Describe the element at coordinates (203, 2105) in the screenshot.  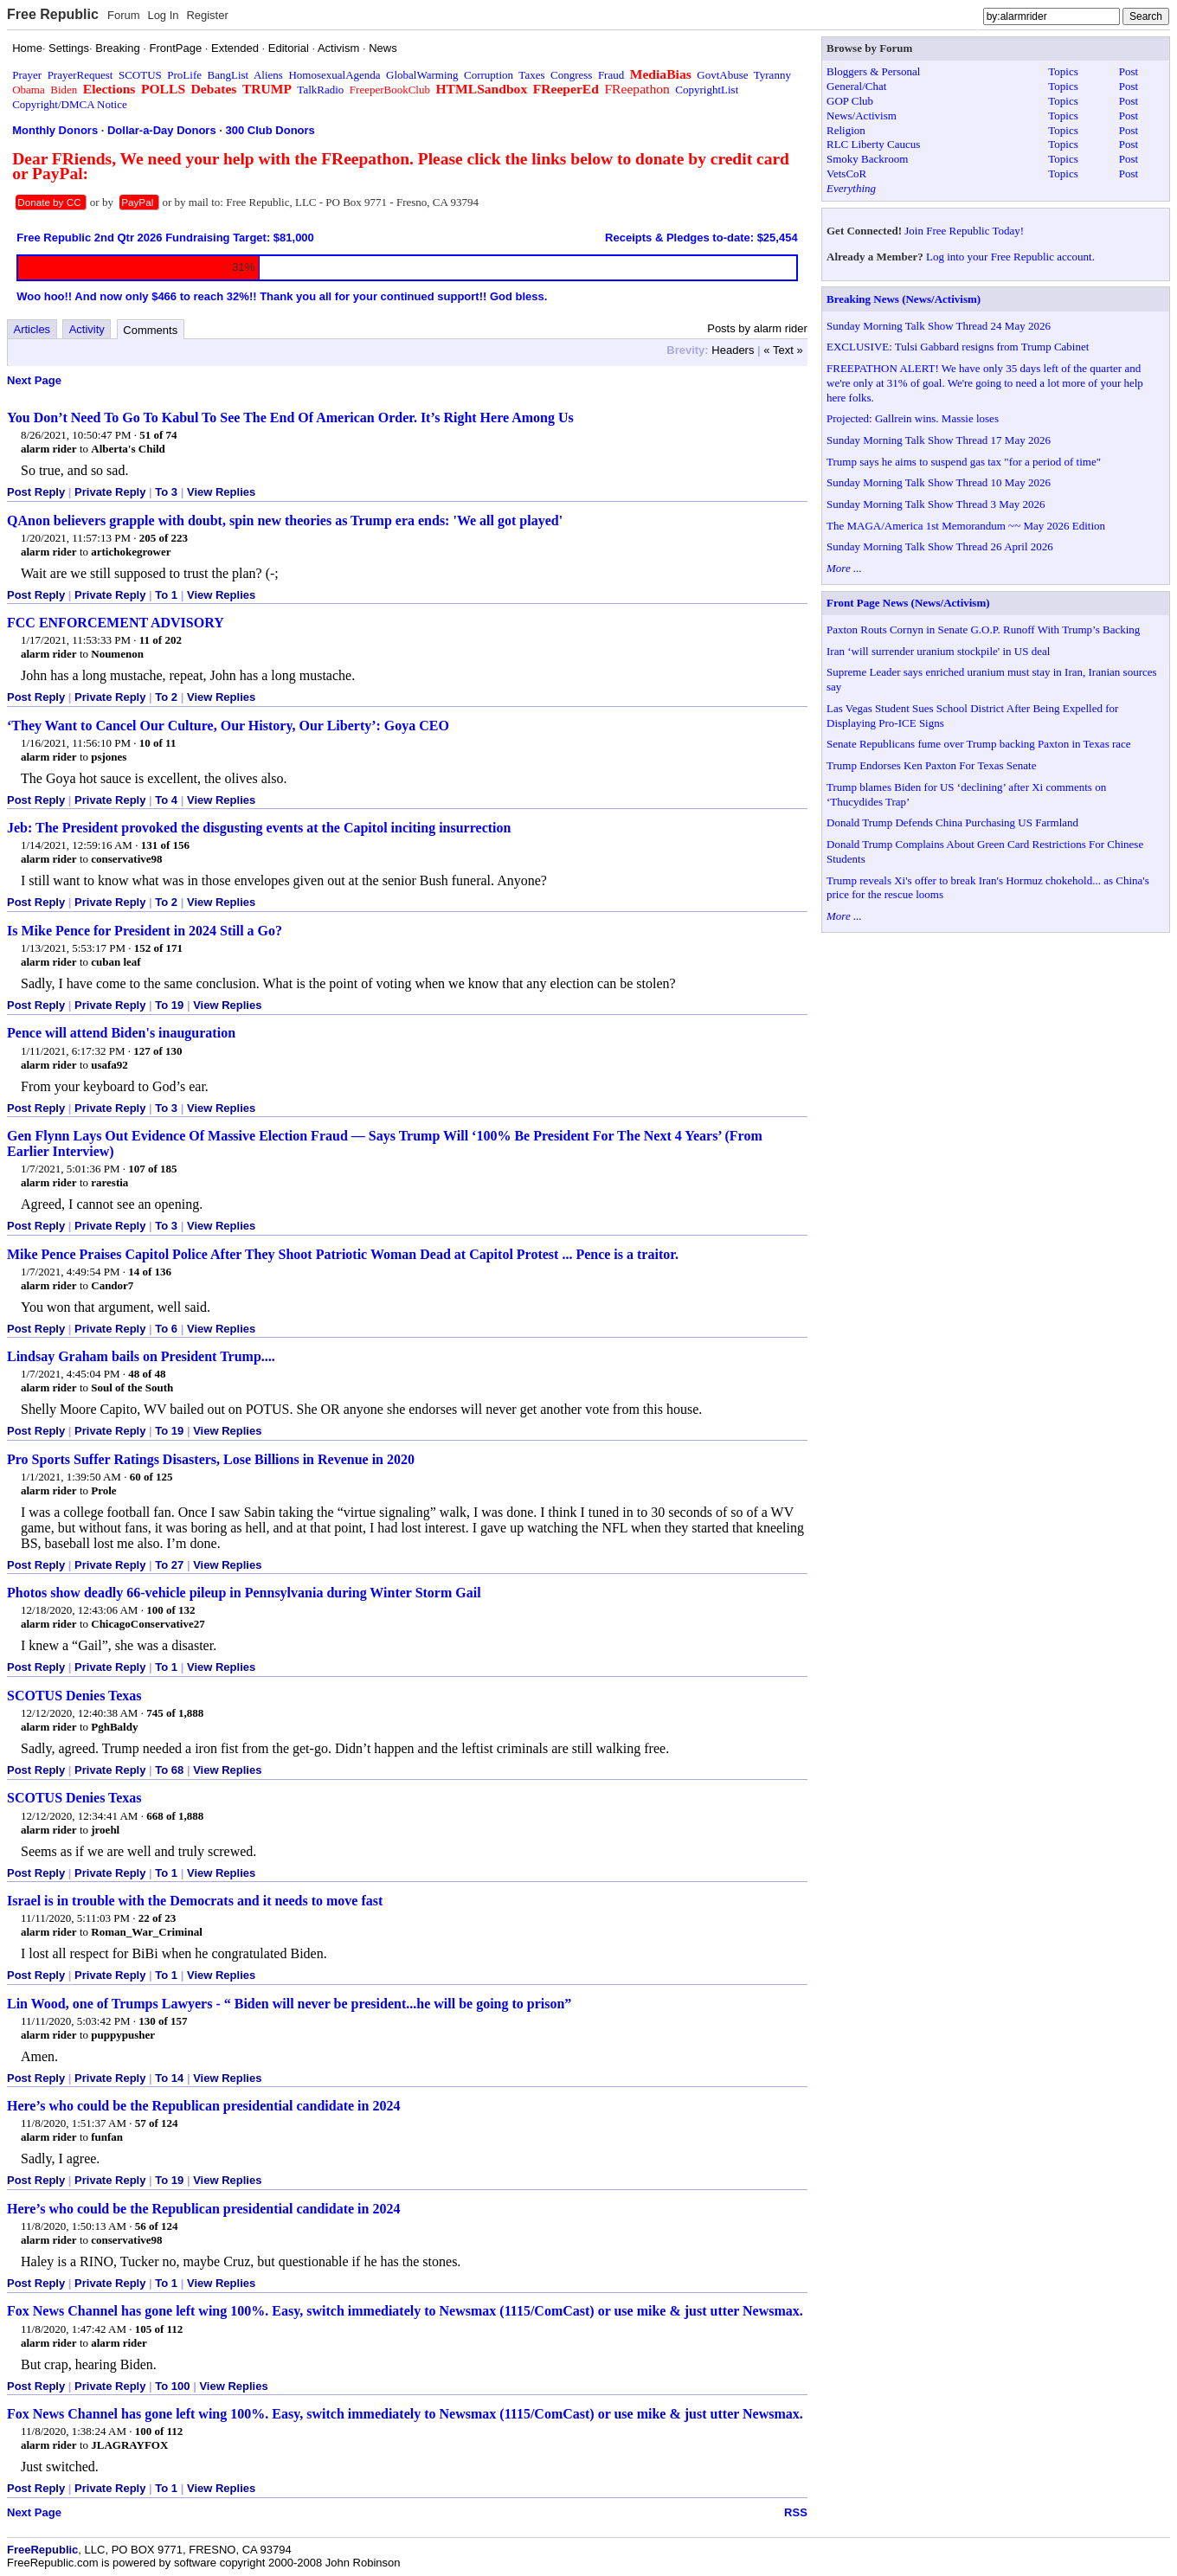
I see `Here’s who could be the Republican presidential candidate in 2024` at that location.